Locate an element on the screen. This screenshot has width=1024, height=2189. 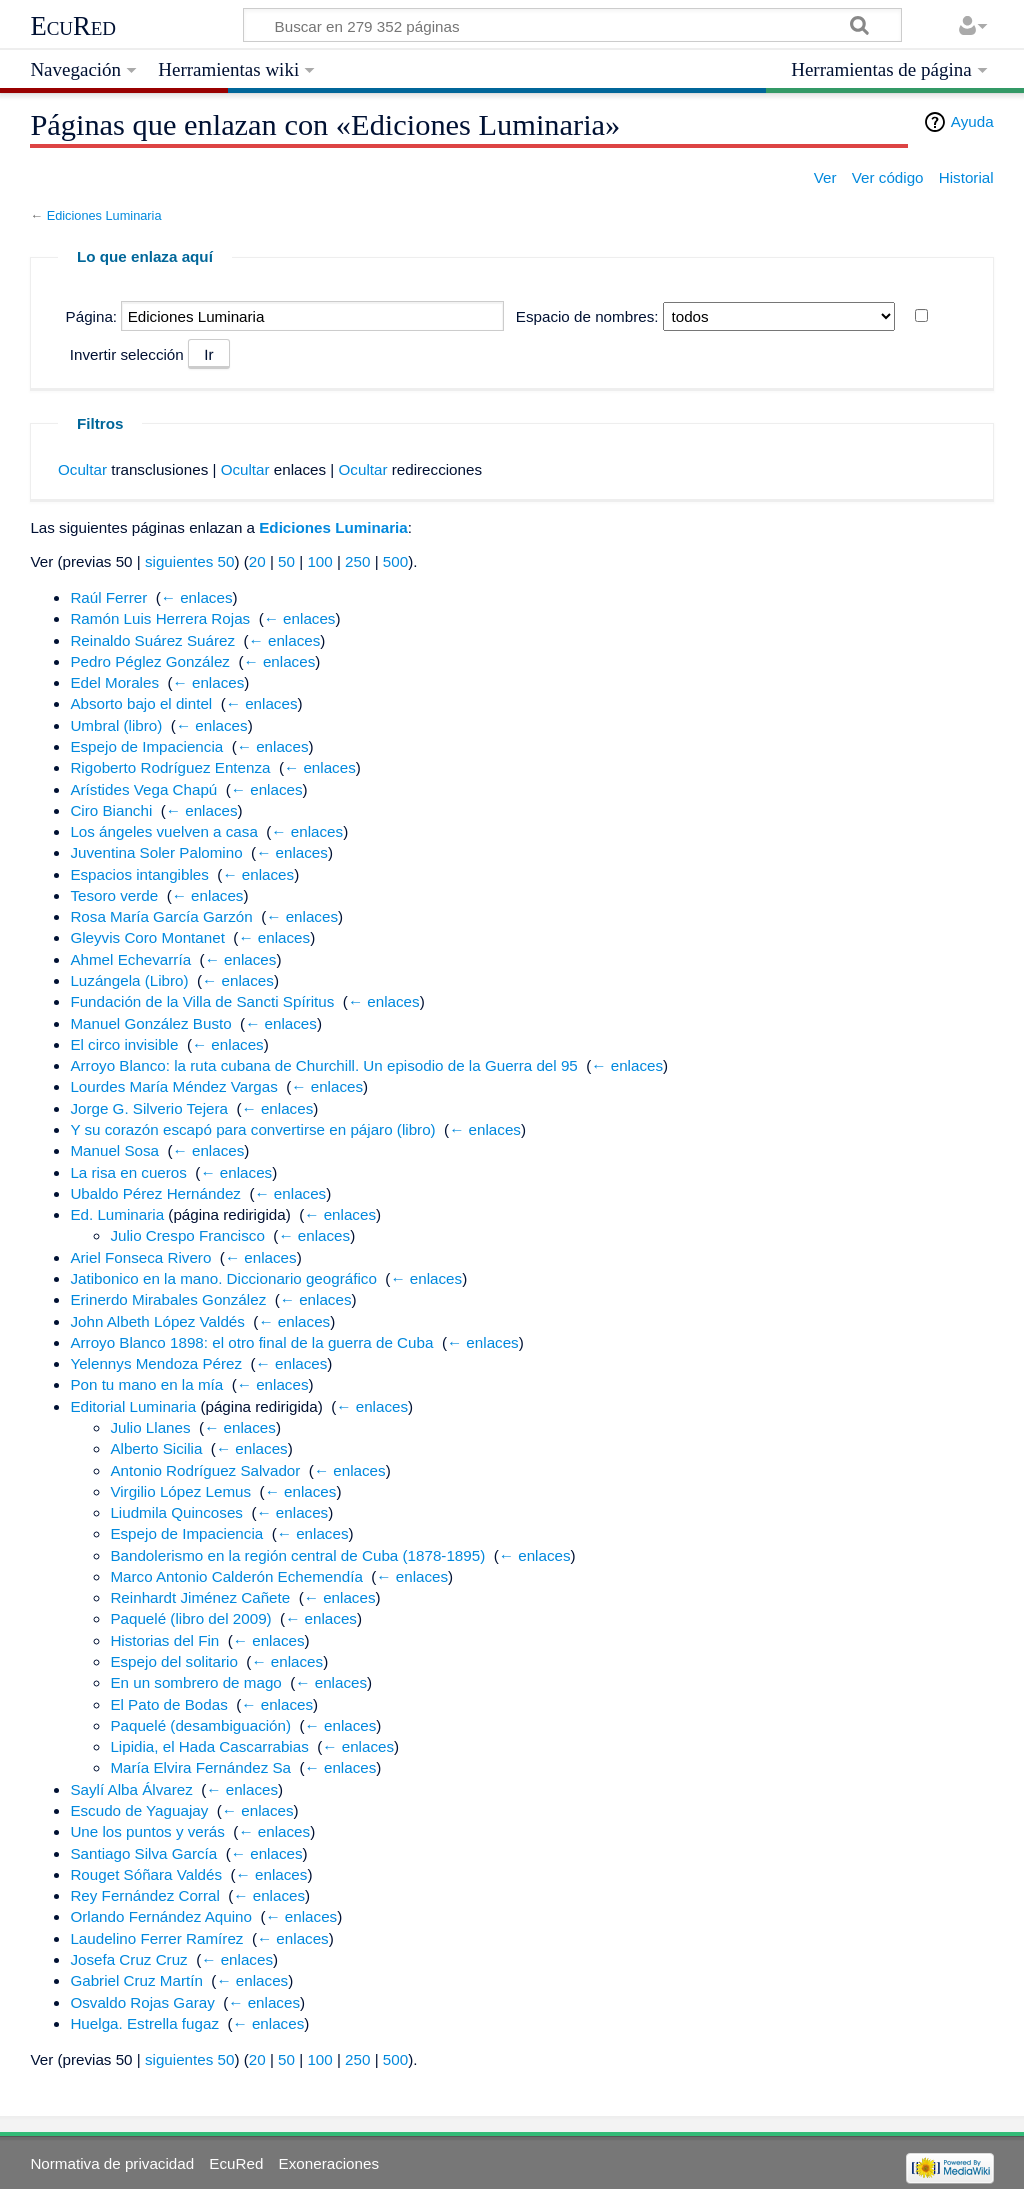
Ariel Fonseca Rivero is located at coordinates (140, 1257).